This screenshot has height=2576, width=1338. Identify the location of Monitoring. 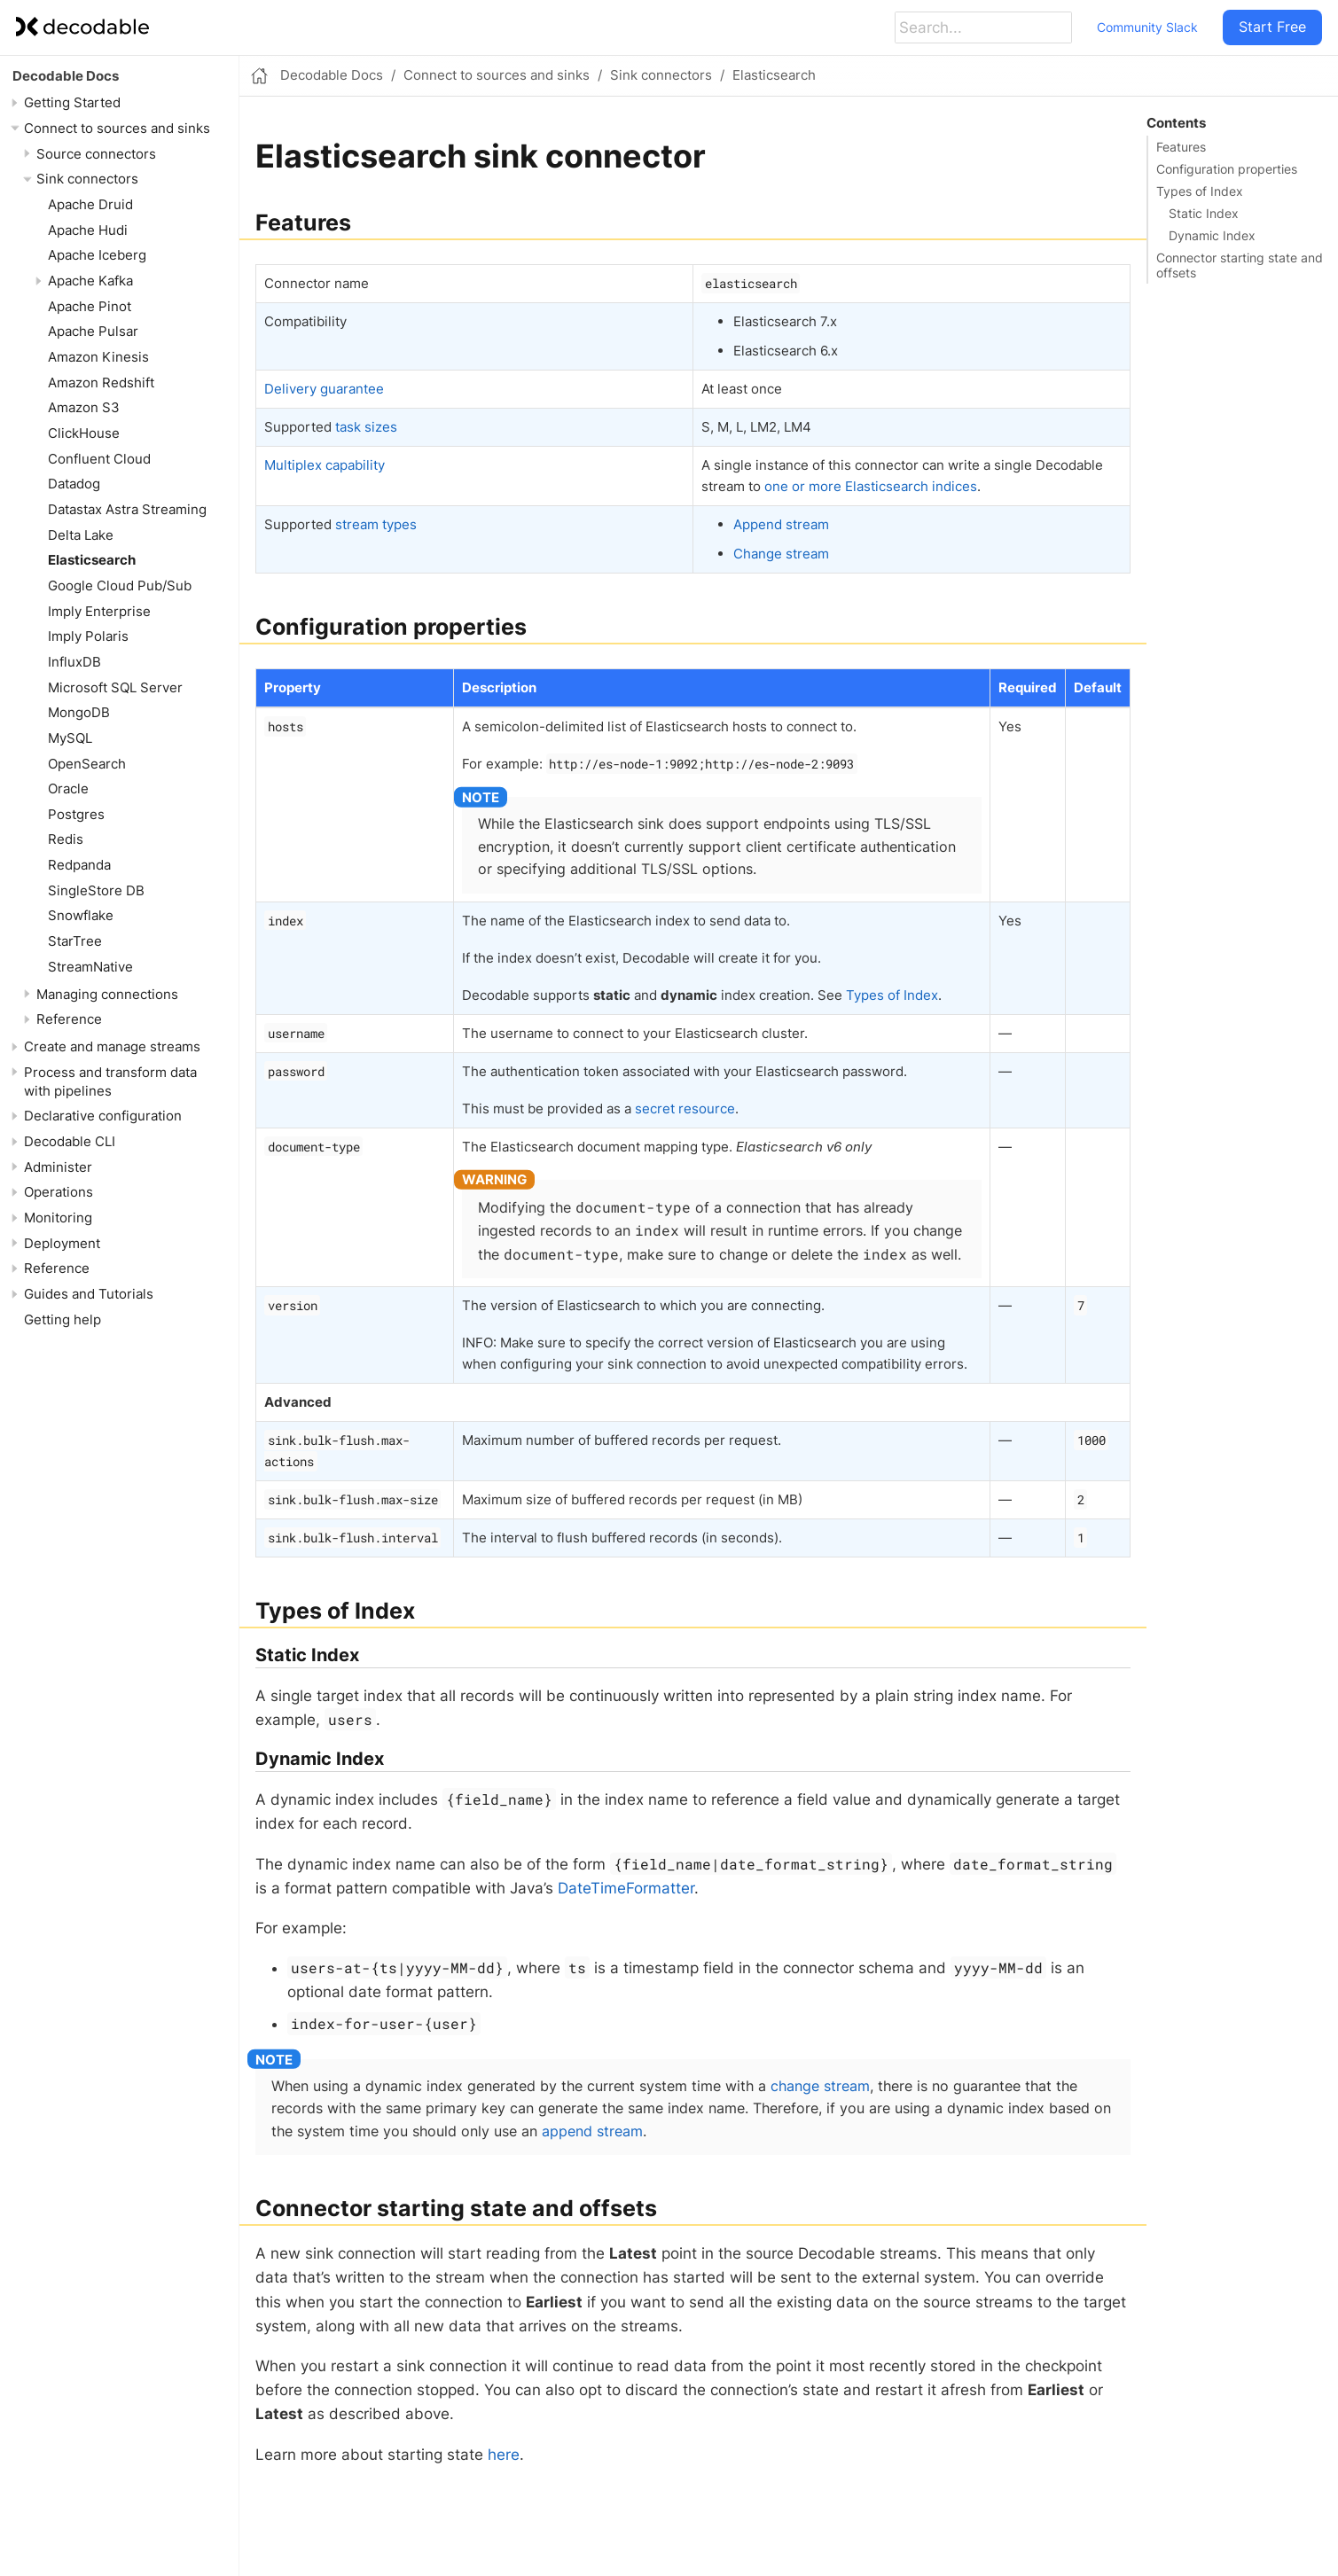
(58, 1217).